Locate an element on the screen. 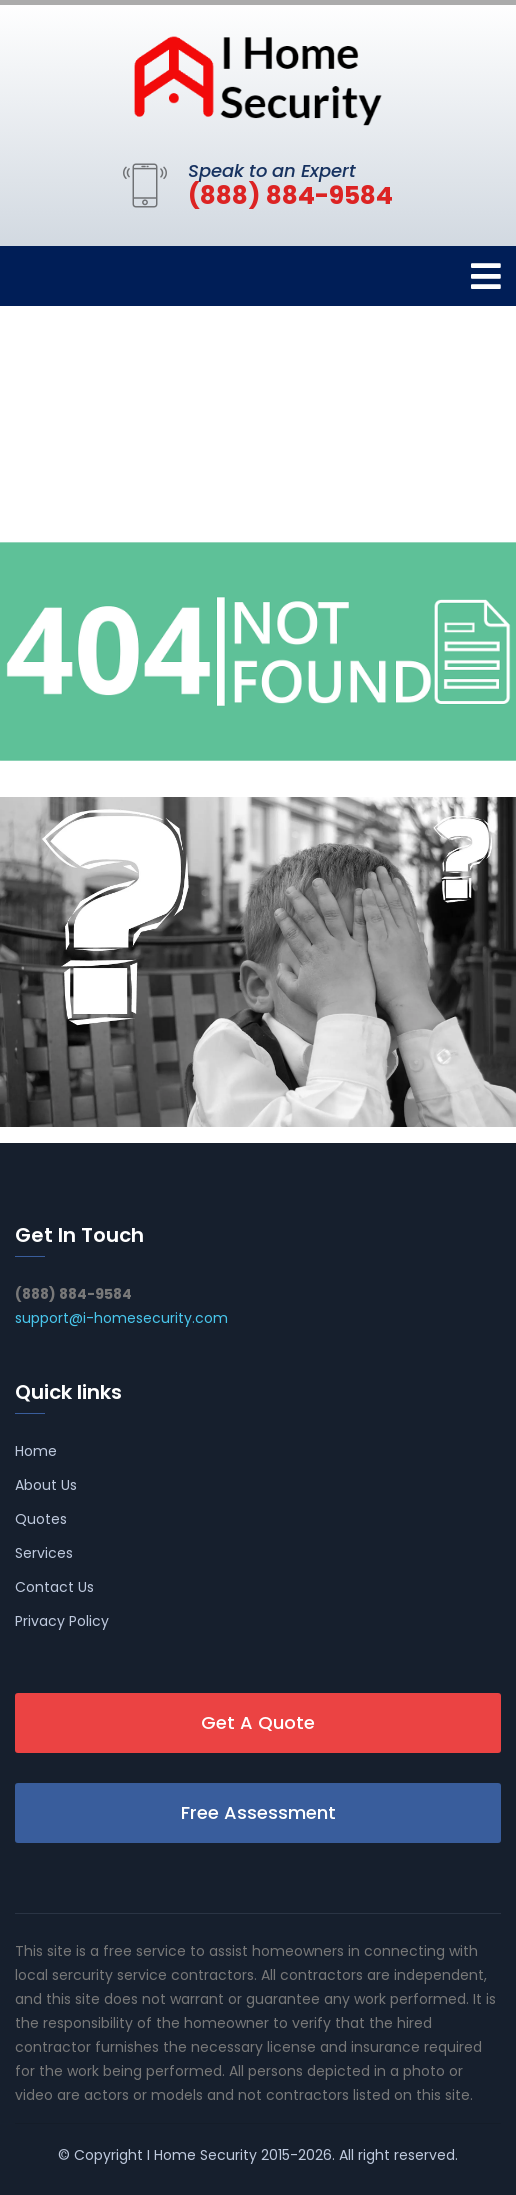 This screenshot has width=516, height=2195. Quotes is located at coordinates (41, 1519).